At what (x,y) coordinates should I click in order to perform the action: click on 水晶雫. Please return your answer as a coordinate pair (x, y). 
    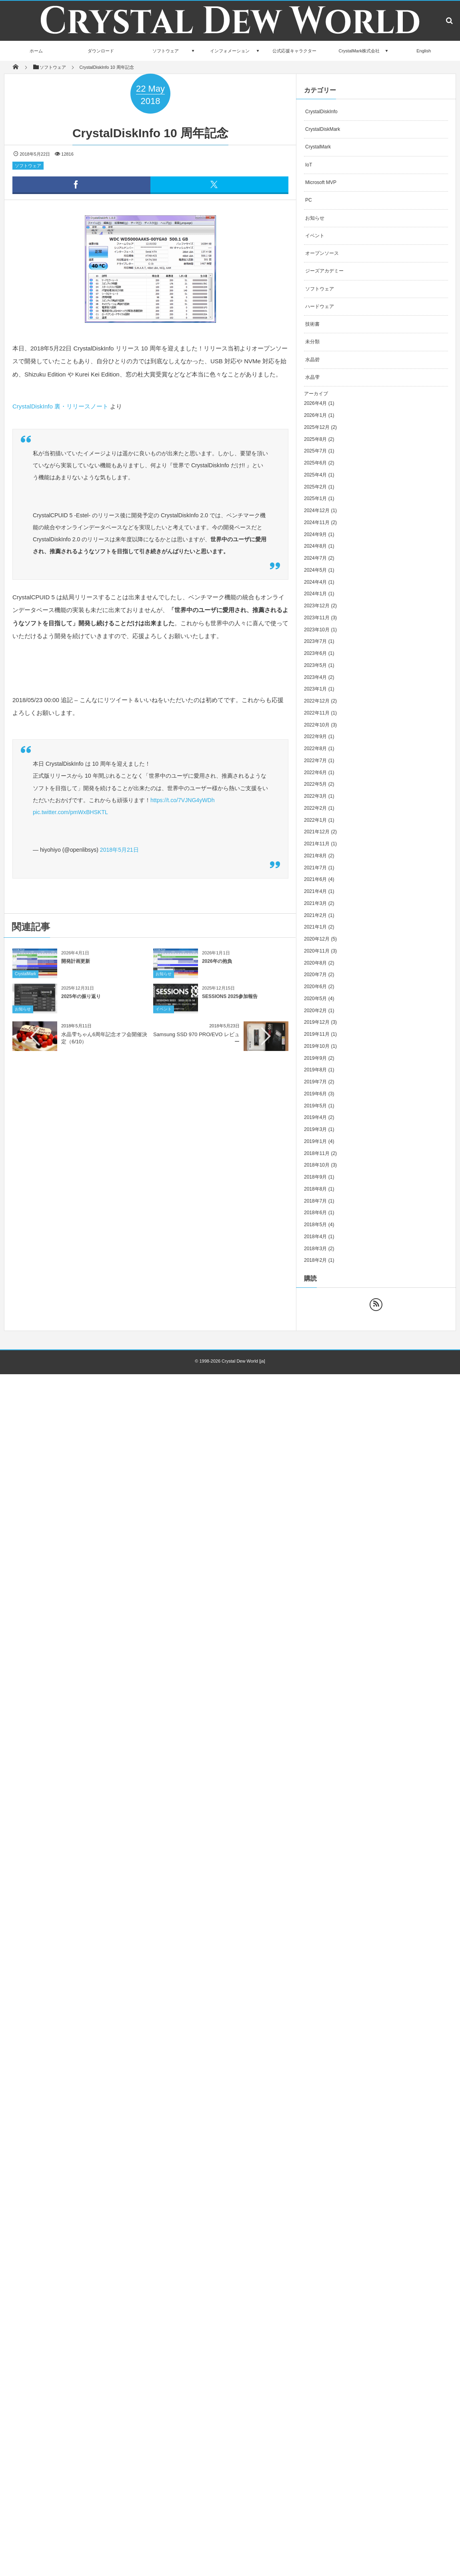
    Looking at the image, I should click on (312, 377).